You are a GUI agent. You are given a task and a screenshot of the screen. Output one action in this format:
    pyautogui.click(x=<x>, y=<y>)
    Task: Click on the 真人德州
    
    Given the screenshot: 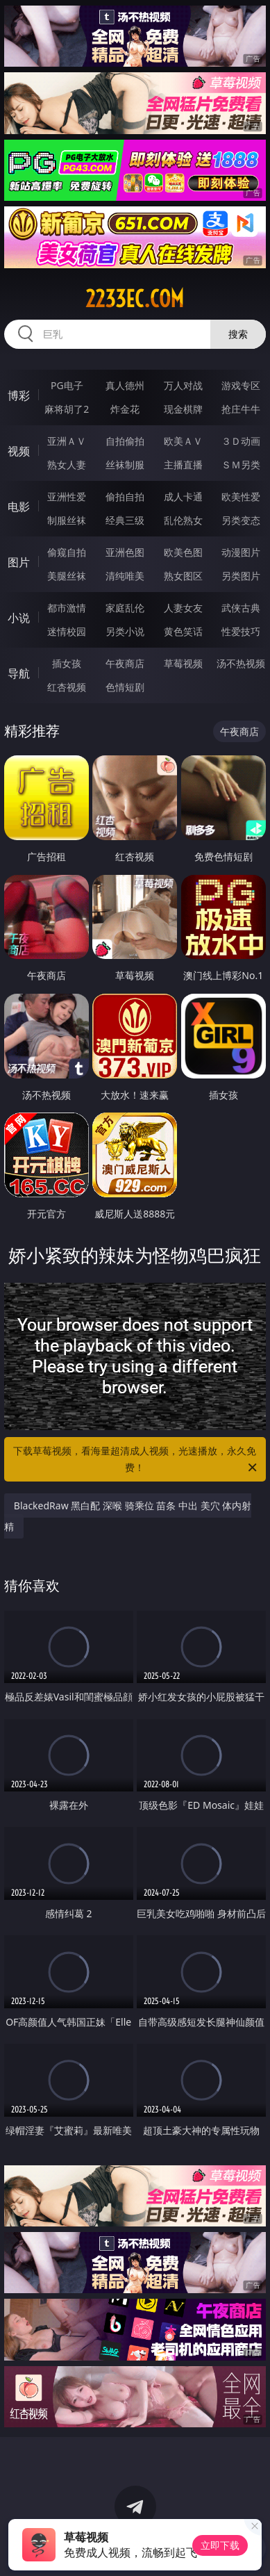 What is the action you would take?
    pyautogui.click(x=125, y=385)
    